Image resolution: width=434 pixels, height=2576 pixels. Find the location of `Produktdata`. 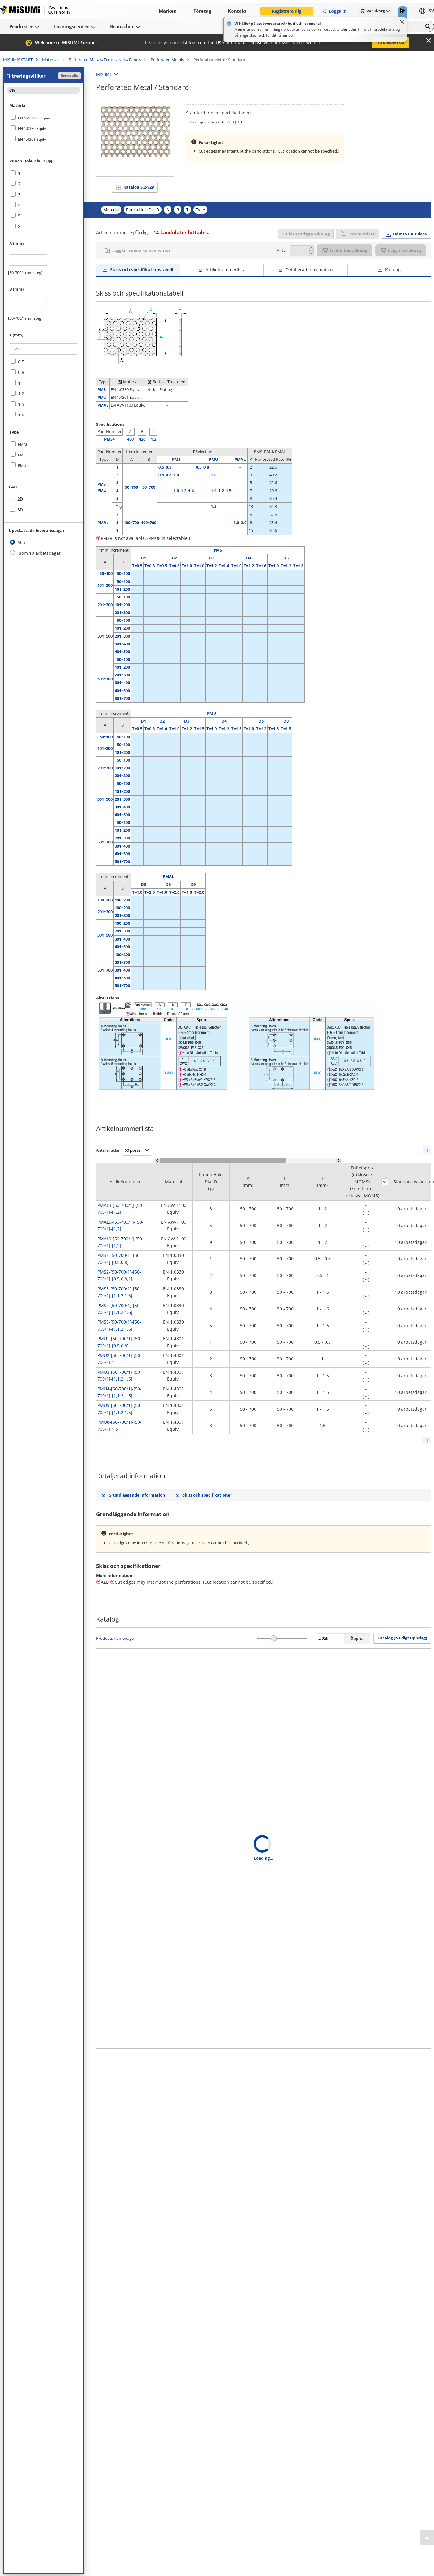

Produktdata is located at coordinates (357, 234).